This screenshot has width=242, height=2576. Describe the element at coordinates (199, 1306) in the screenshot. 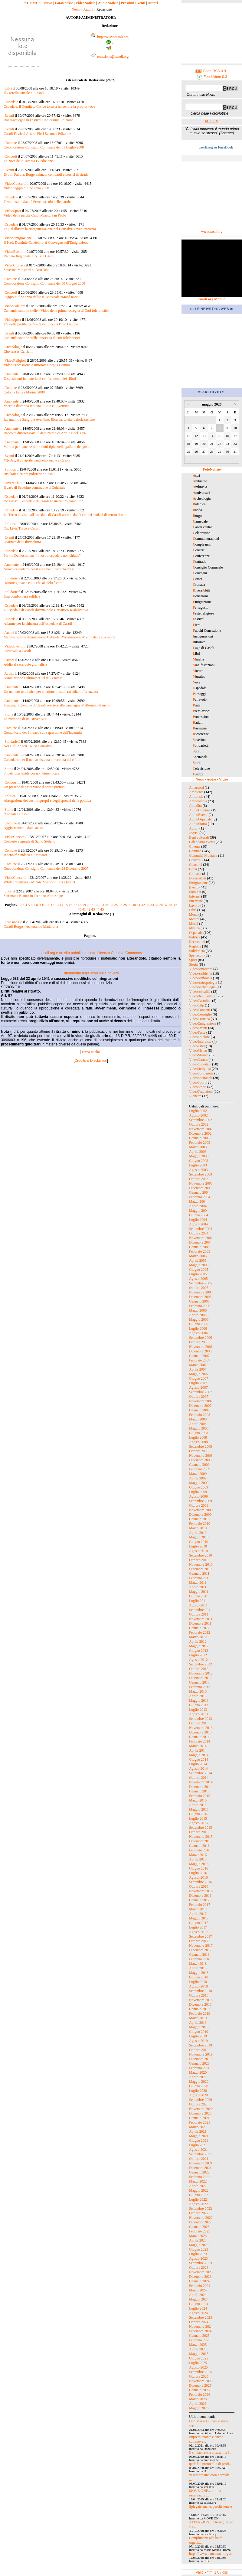

I see `Febbraio 2006` at that location.